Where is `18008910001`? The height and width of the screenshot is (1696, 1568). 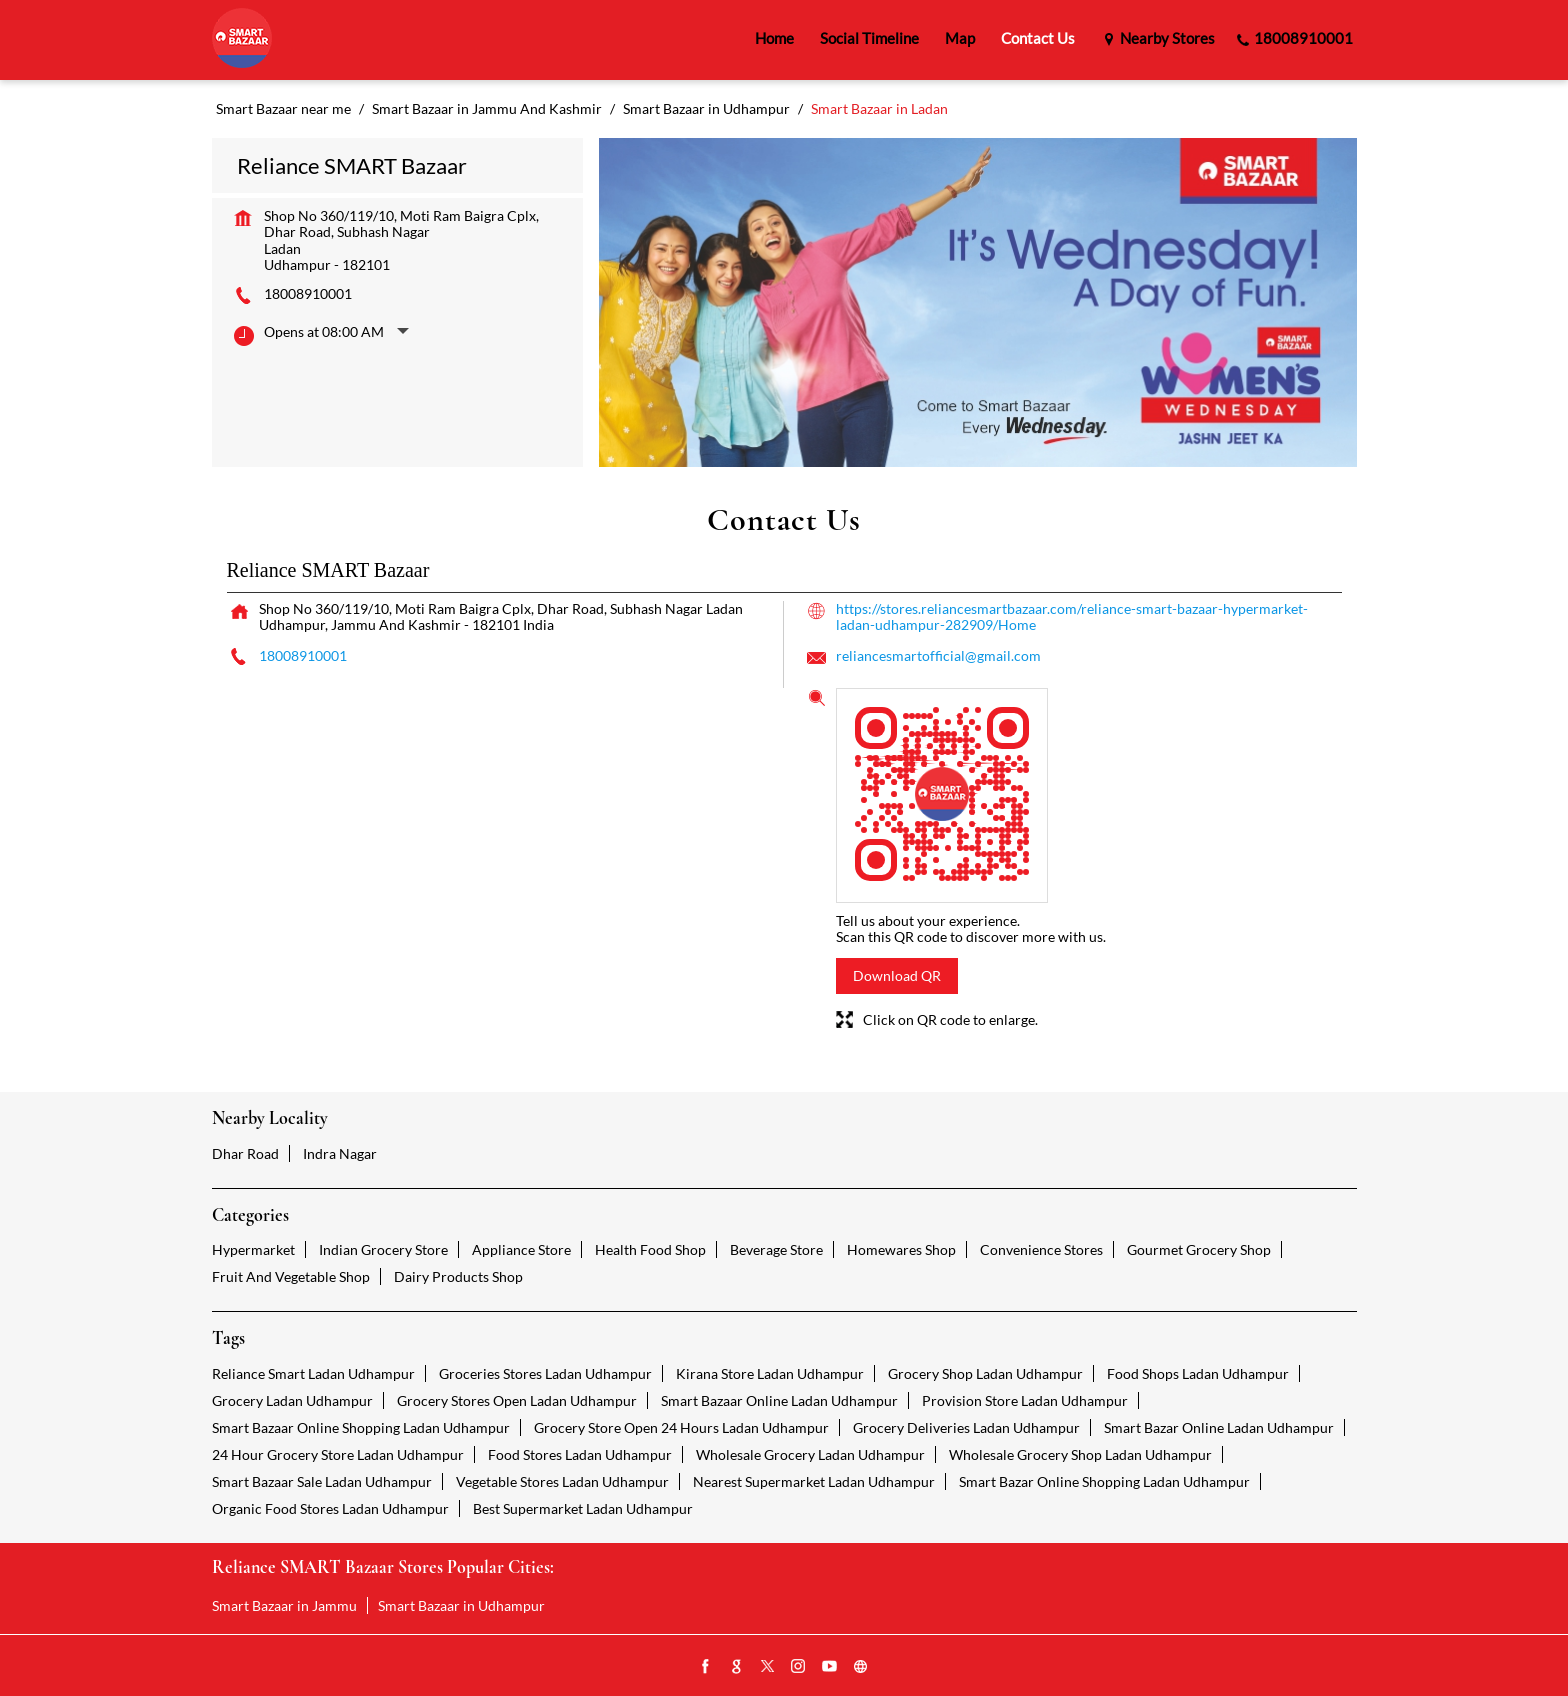
18008910001 is located at coordinates (308, 293).